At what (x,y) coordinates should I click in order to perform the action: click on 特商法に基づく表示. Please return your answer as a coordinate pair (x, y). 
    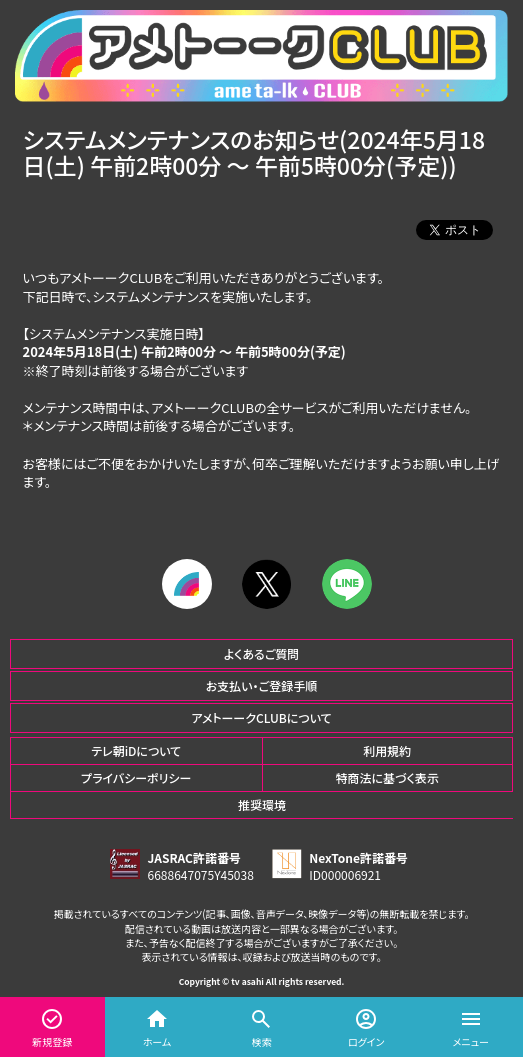
    Looking at the image, I should click on (387, 777).